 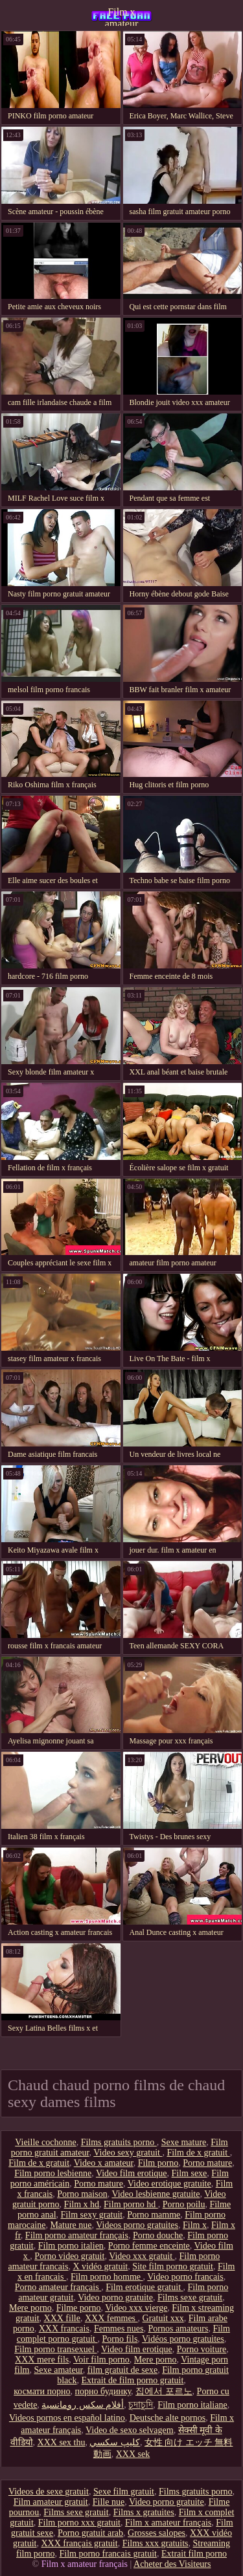 I want to click on Videos de sexe gratuit, so click(x=48, y=2491).